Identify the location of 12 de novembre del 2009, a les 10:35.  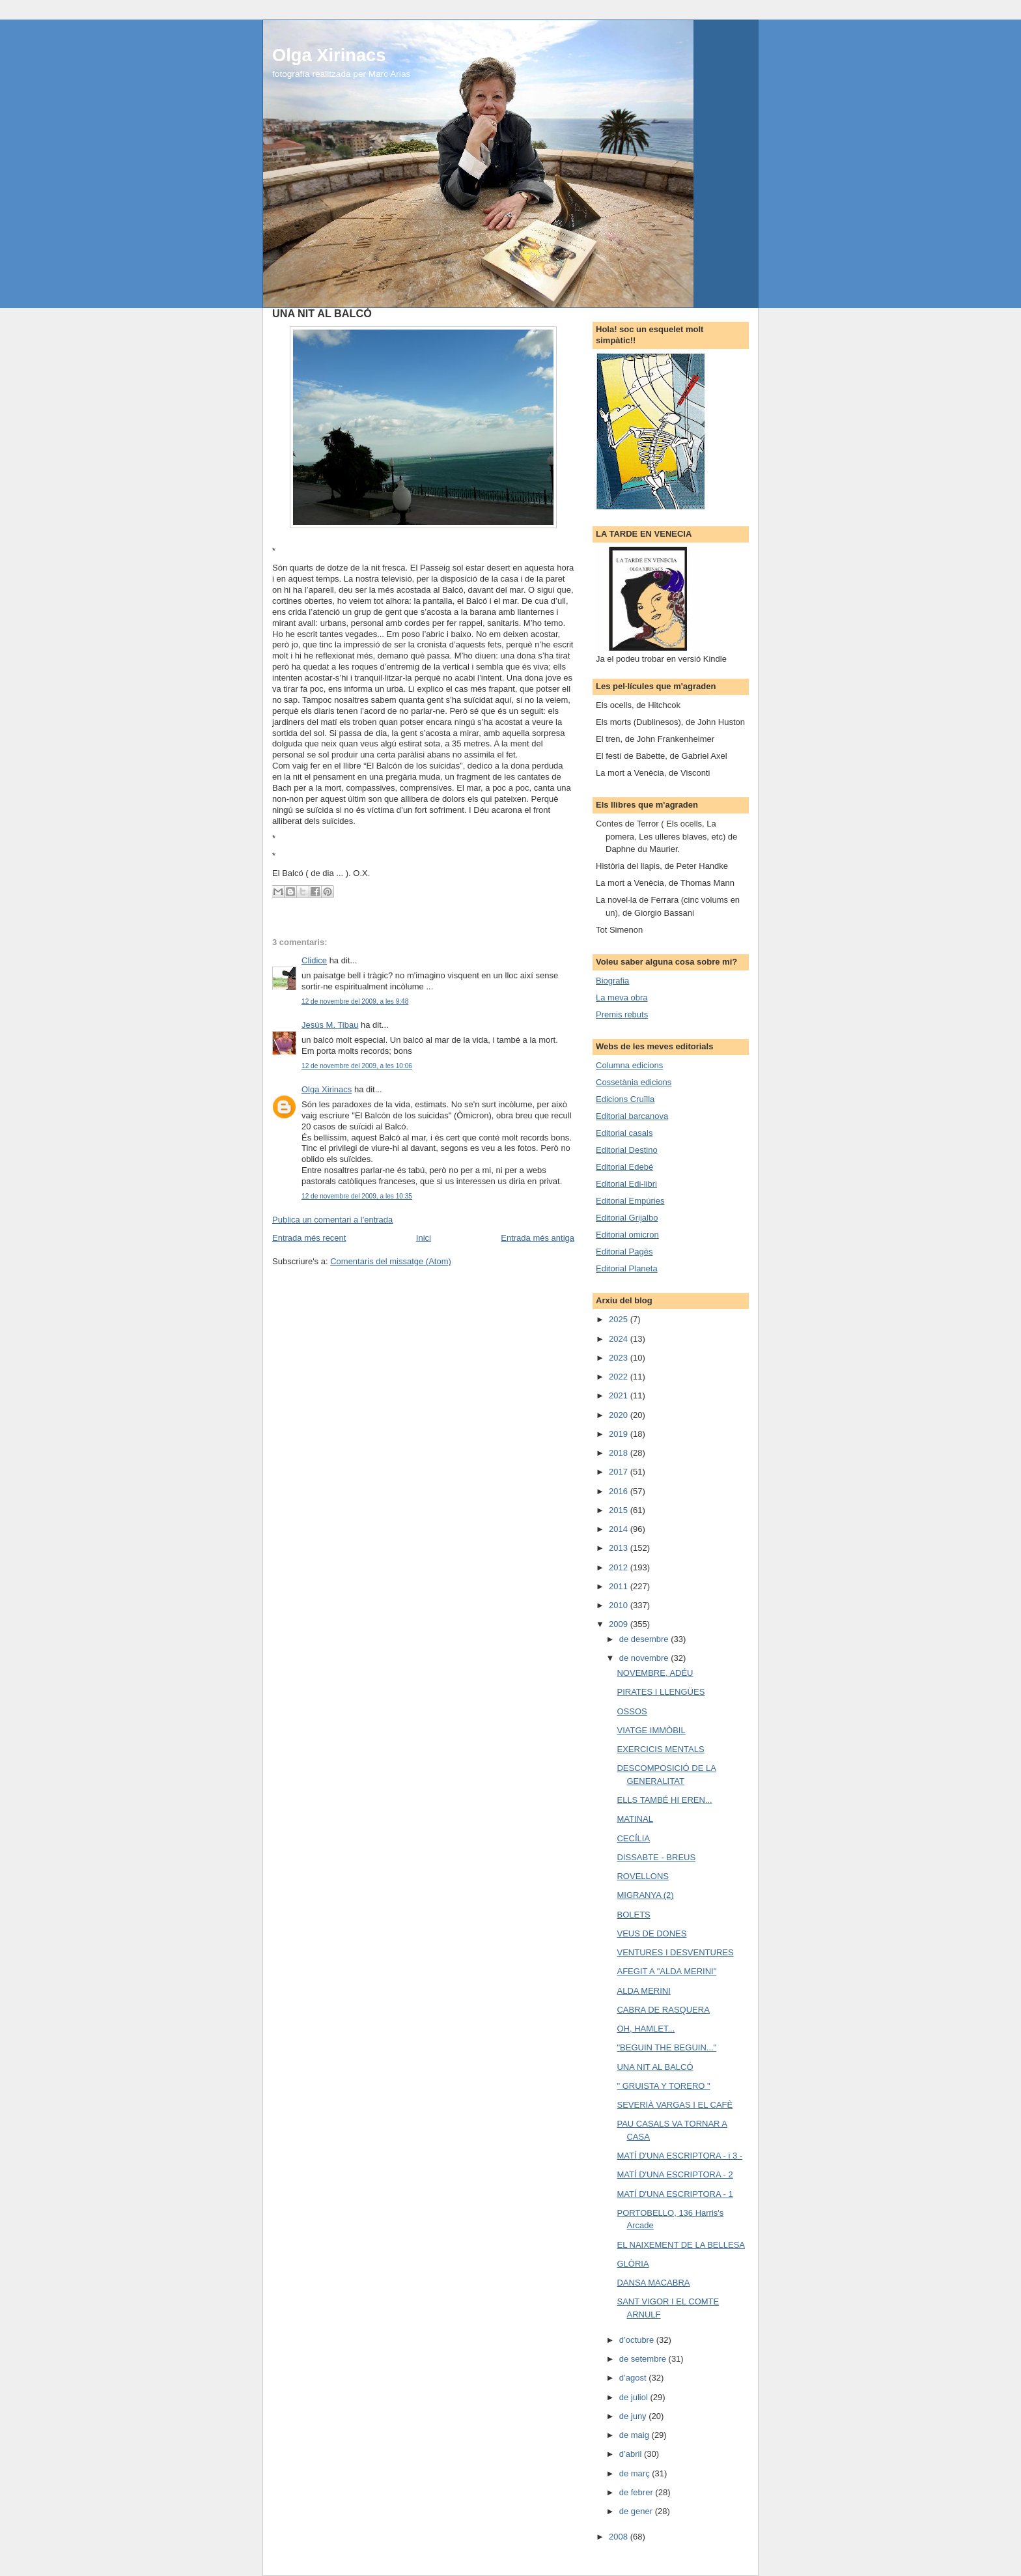
(356, 1196).